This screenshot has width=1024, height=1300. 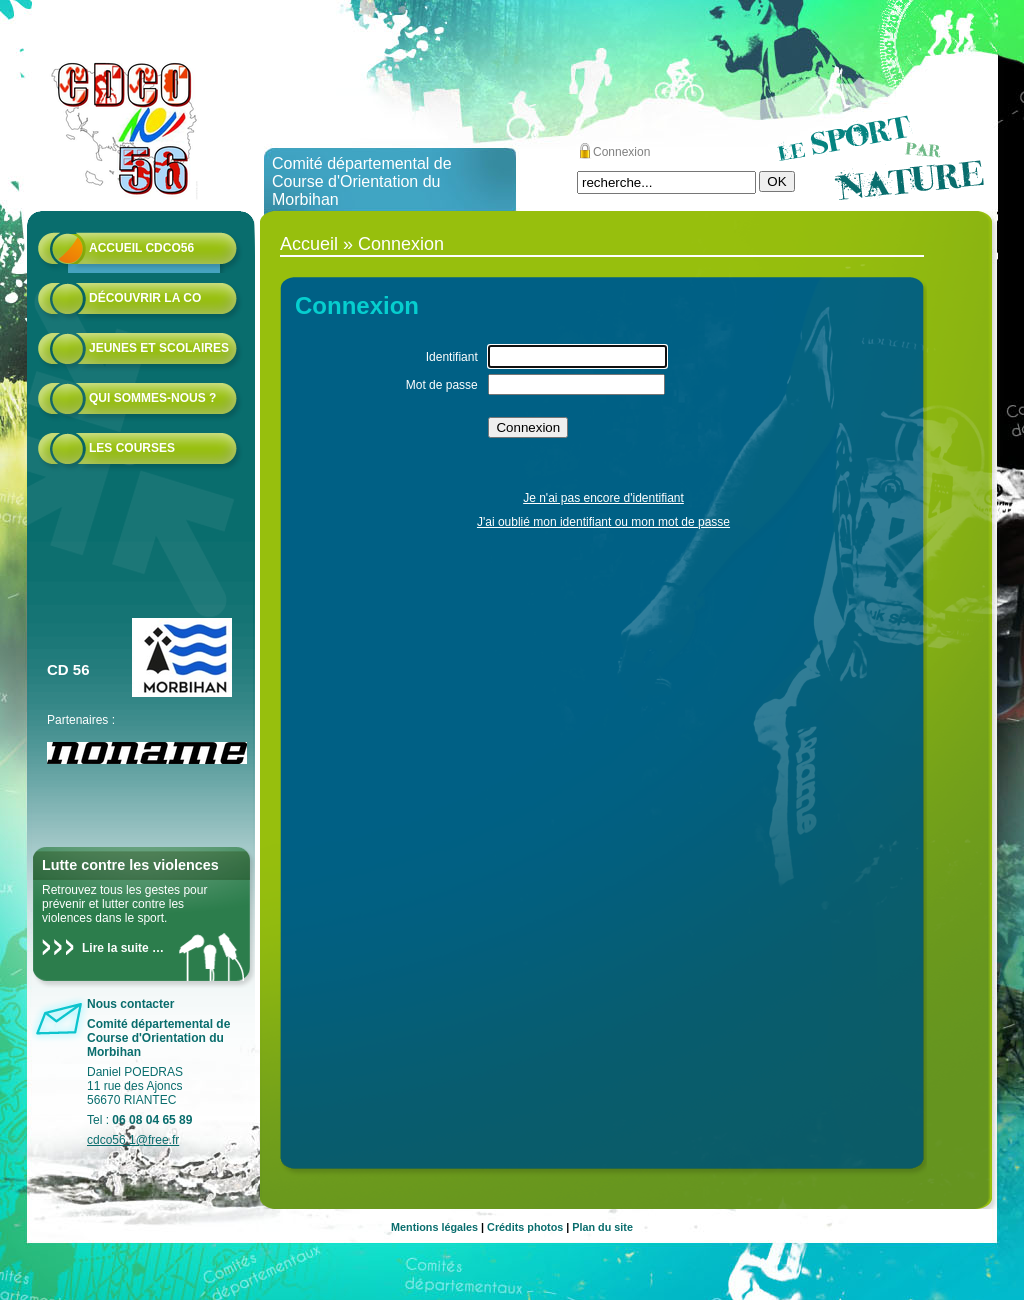 I want to click on Mentions légales, so click(x=434, y=1227).